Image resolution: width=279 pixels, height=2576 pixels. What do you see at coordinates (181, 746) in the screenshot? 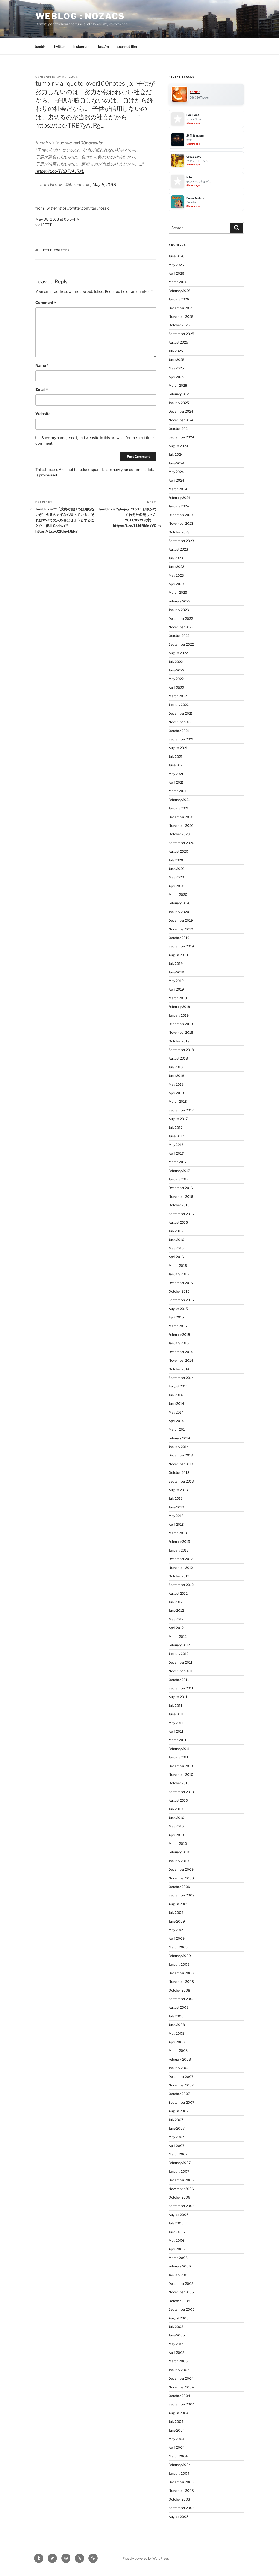
I see `September 2021` at bounding box center [181, 746].